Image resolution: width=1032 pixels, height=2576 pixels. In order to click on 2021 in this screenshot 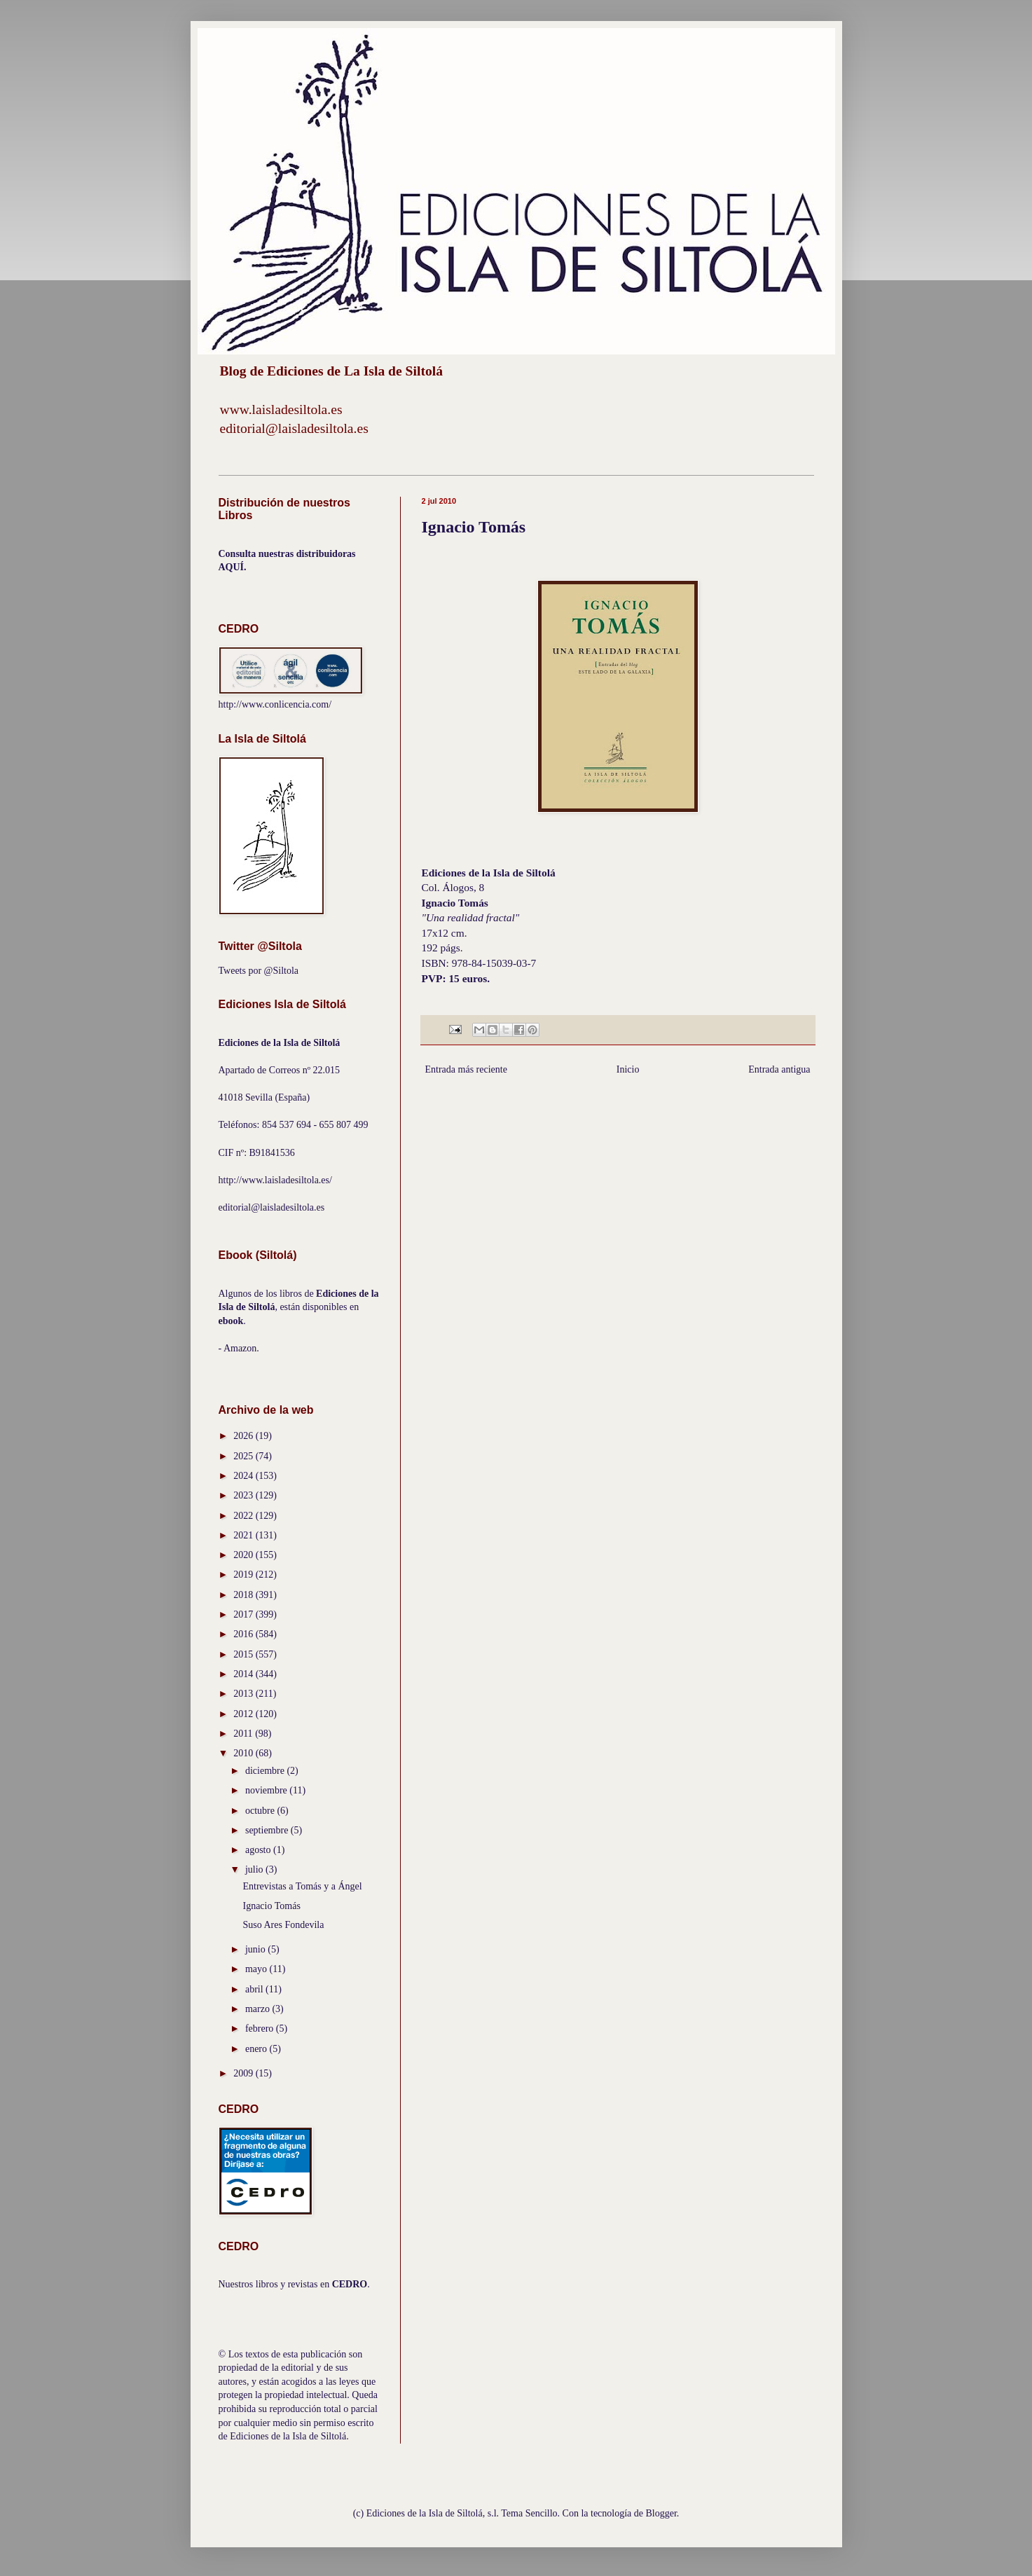, I will do `click(244, 1535)`.